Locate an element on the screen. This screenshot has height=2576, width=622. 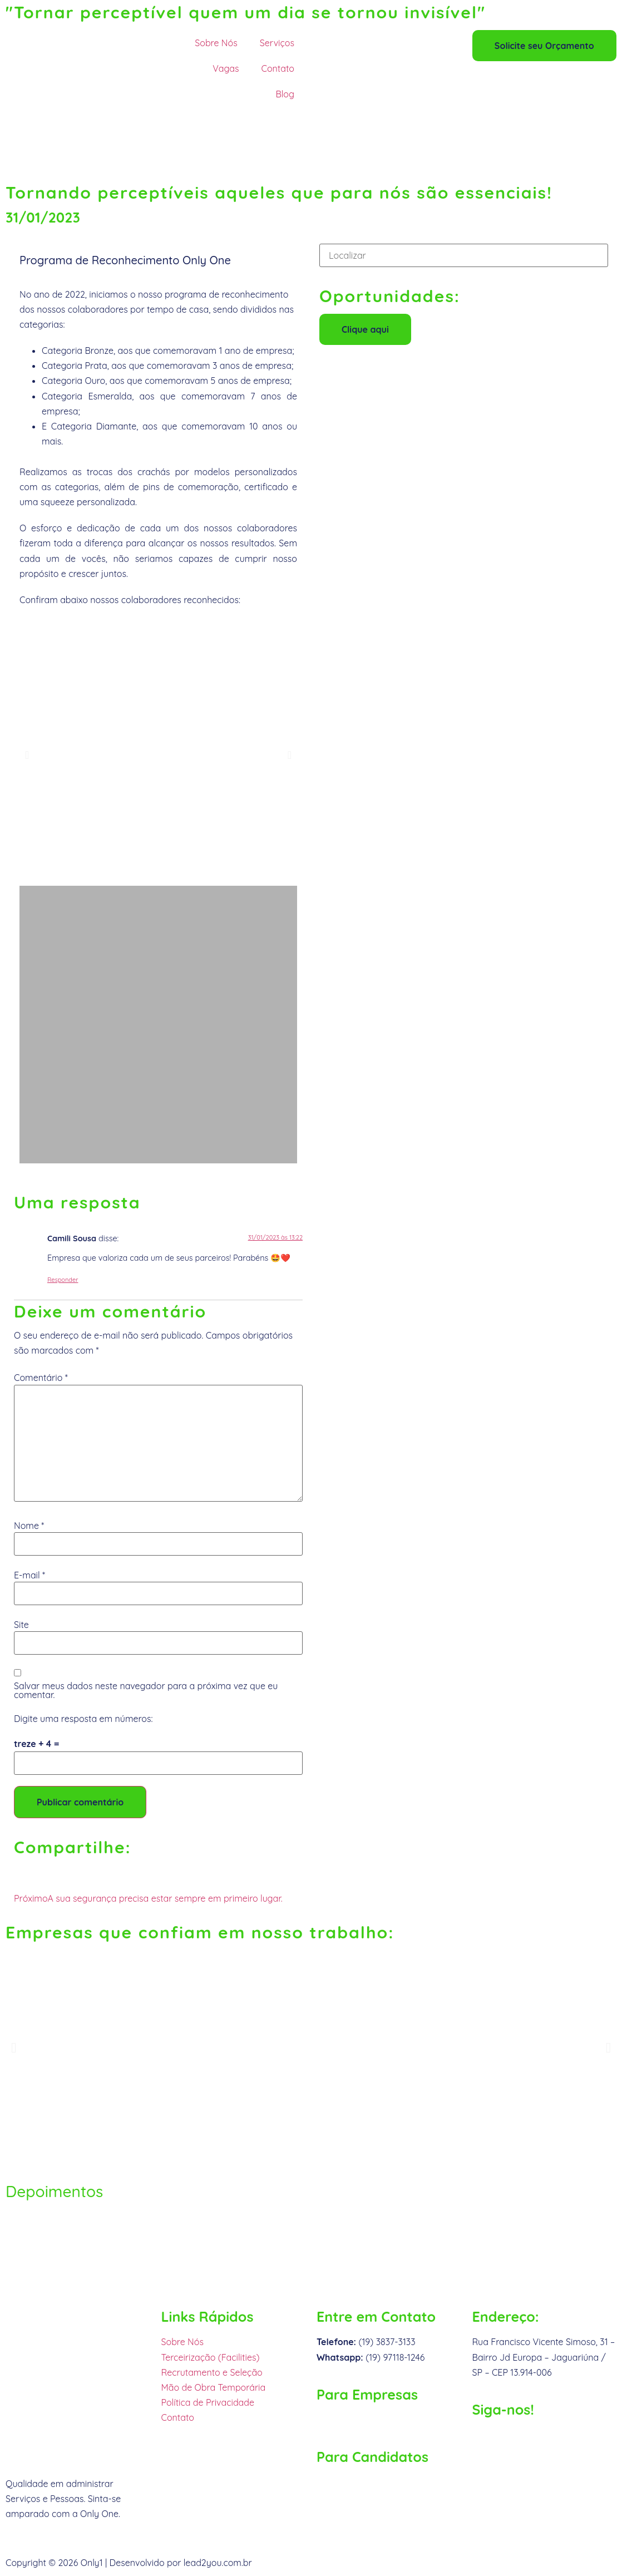
[Rua Francisco Vicente Simoso, nº. 31] is located at coordinates (311, 2257).